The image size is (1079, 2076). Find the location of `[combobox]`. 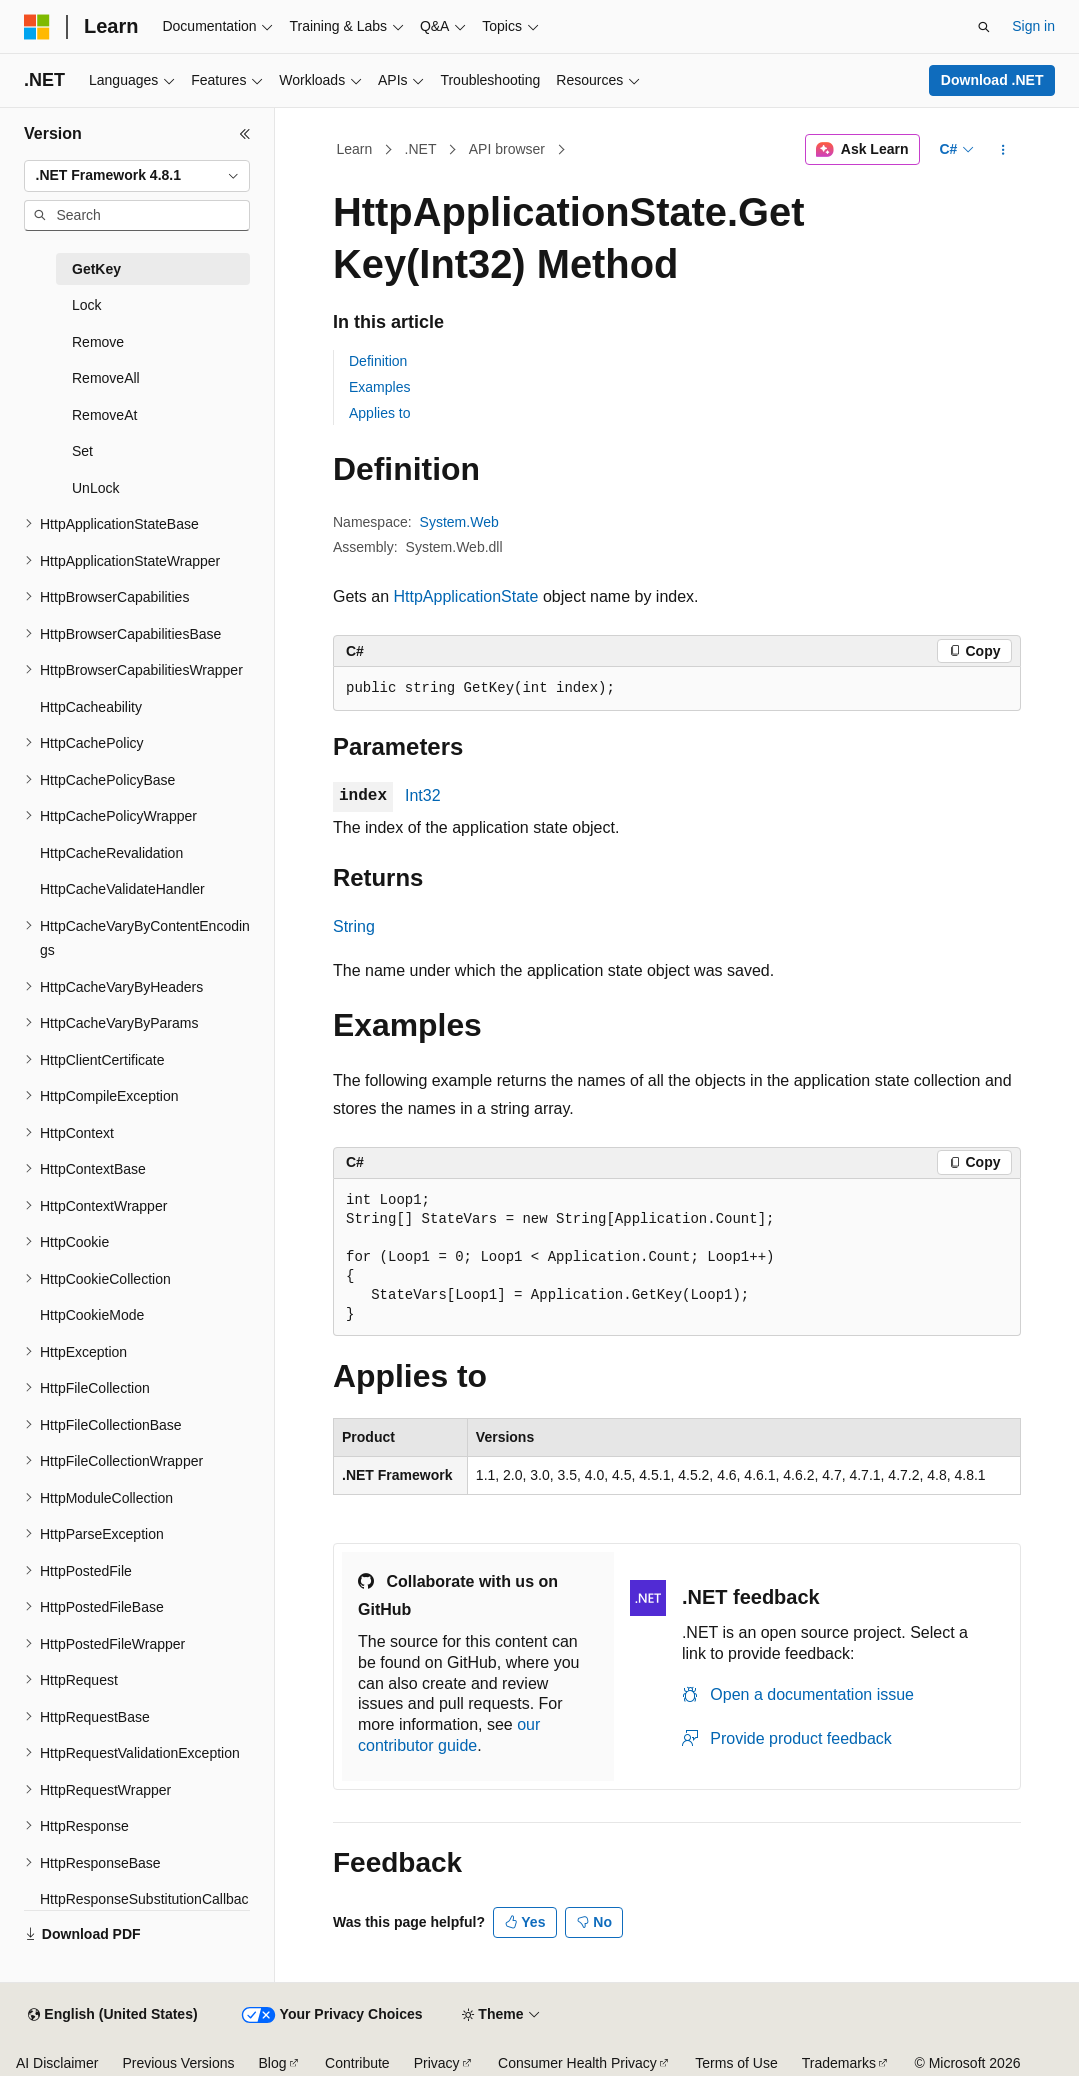

[combobox] is located at coordinates (137, 176).